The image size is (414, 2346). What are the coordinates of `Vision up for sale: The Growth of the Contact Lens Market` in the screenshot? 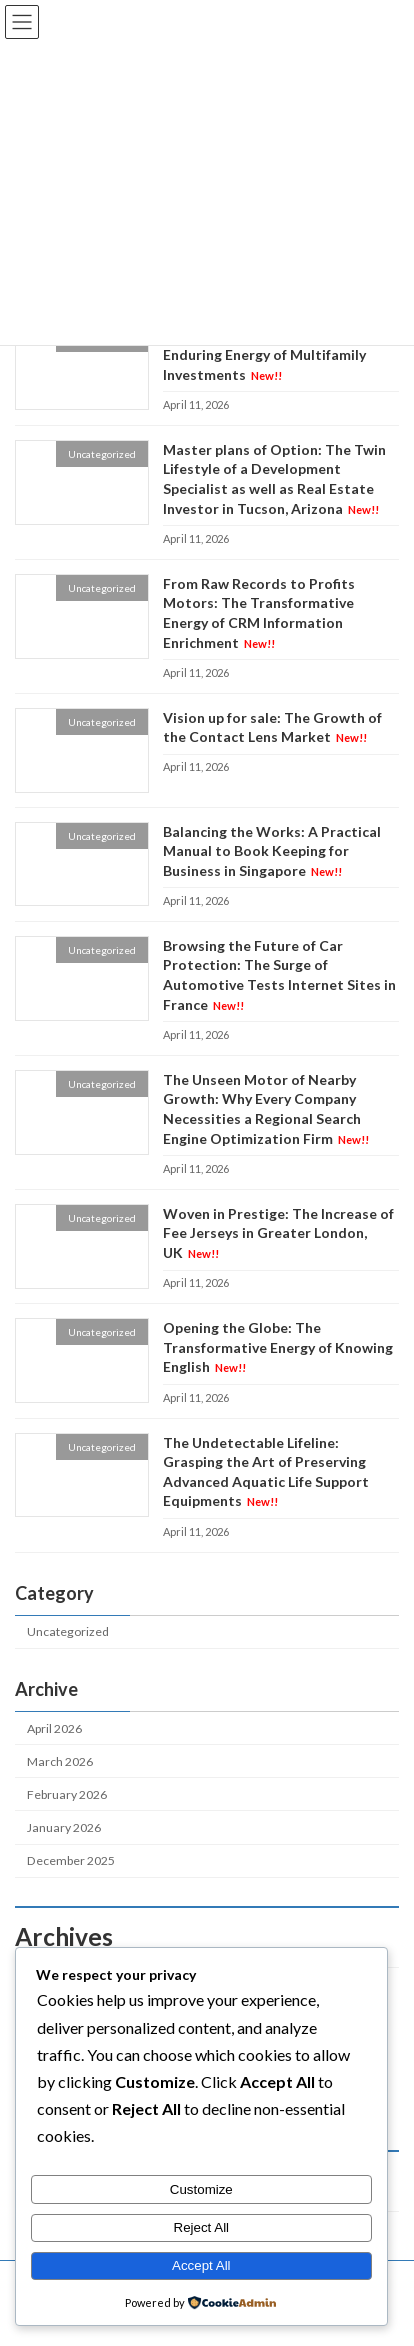 It's located at (272, 727).